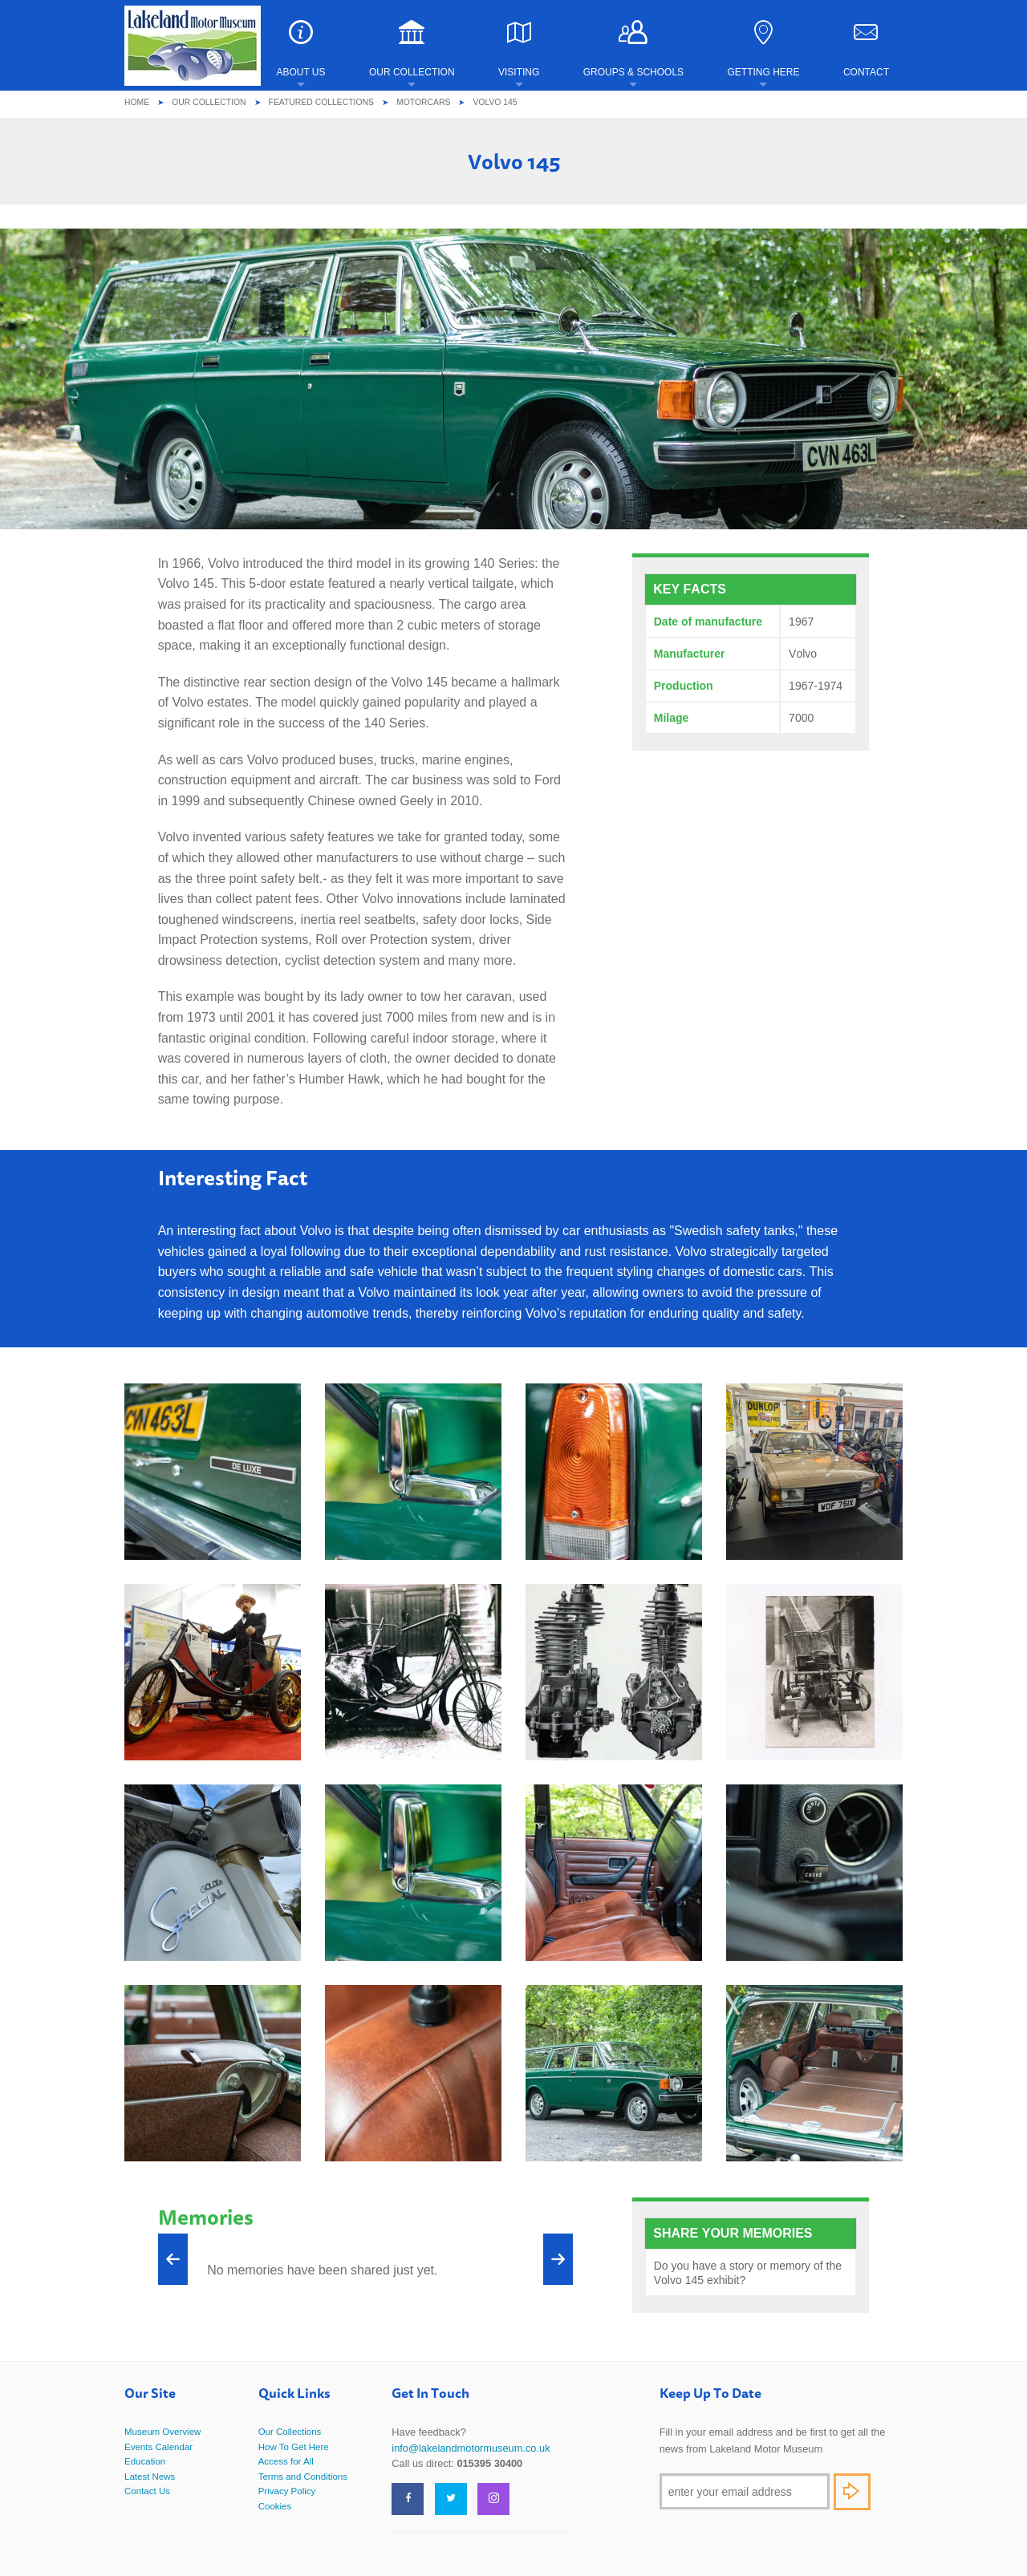 The height and width of the screenshot is (2576, 1027). I want to click on Access for All, so click(286, 2461).